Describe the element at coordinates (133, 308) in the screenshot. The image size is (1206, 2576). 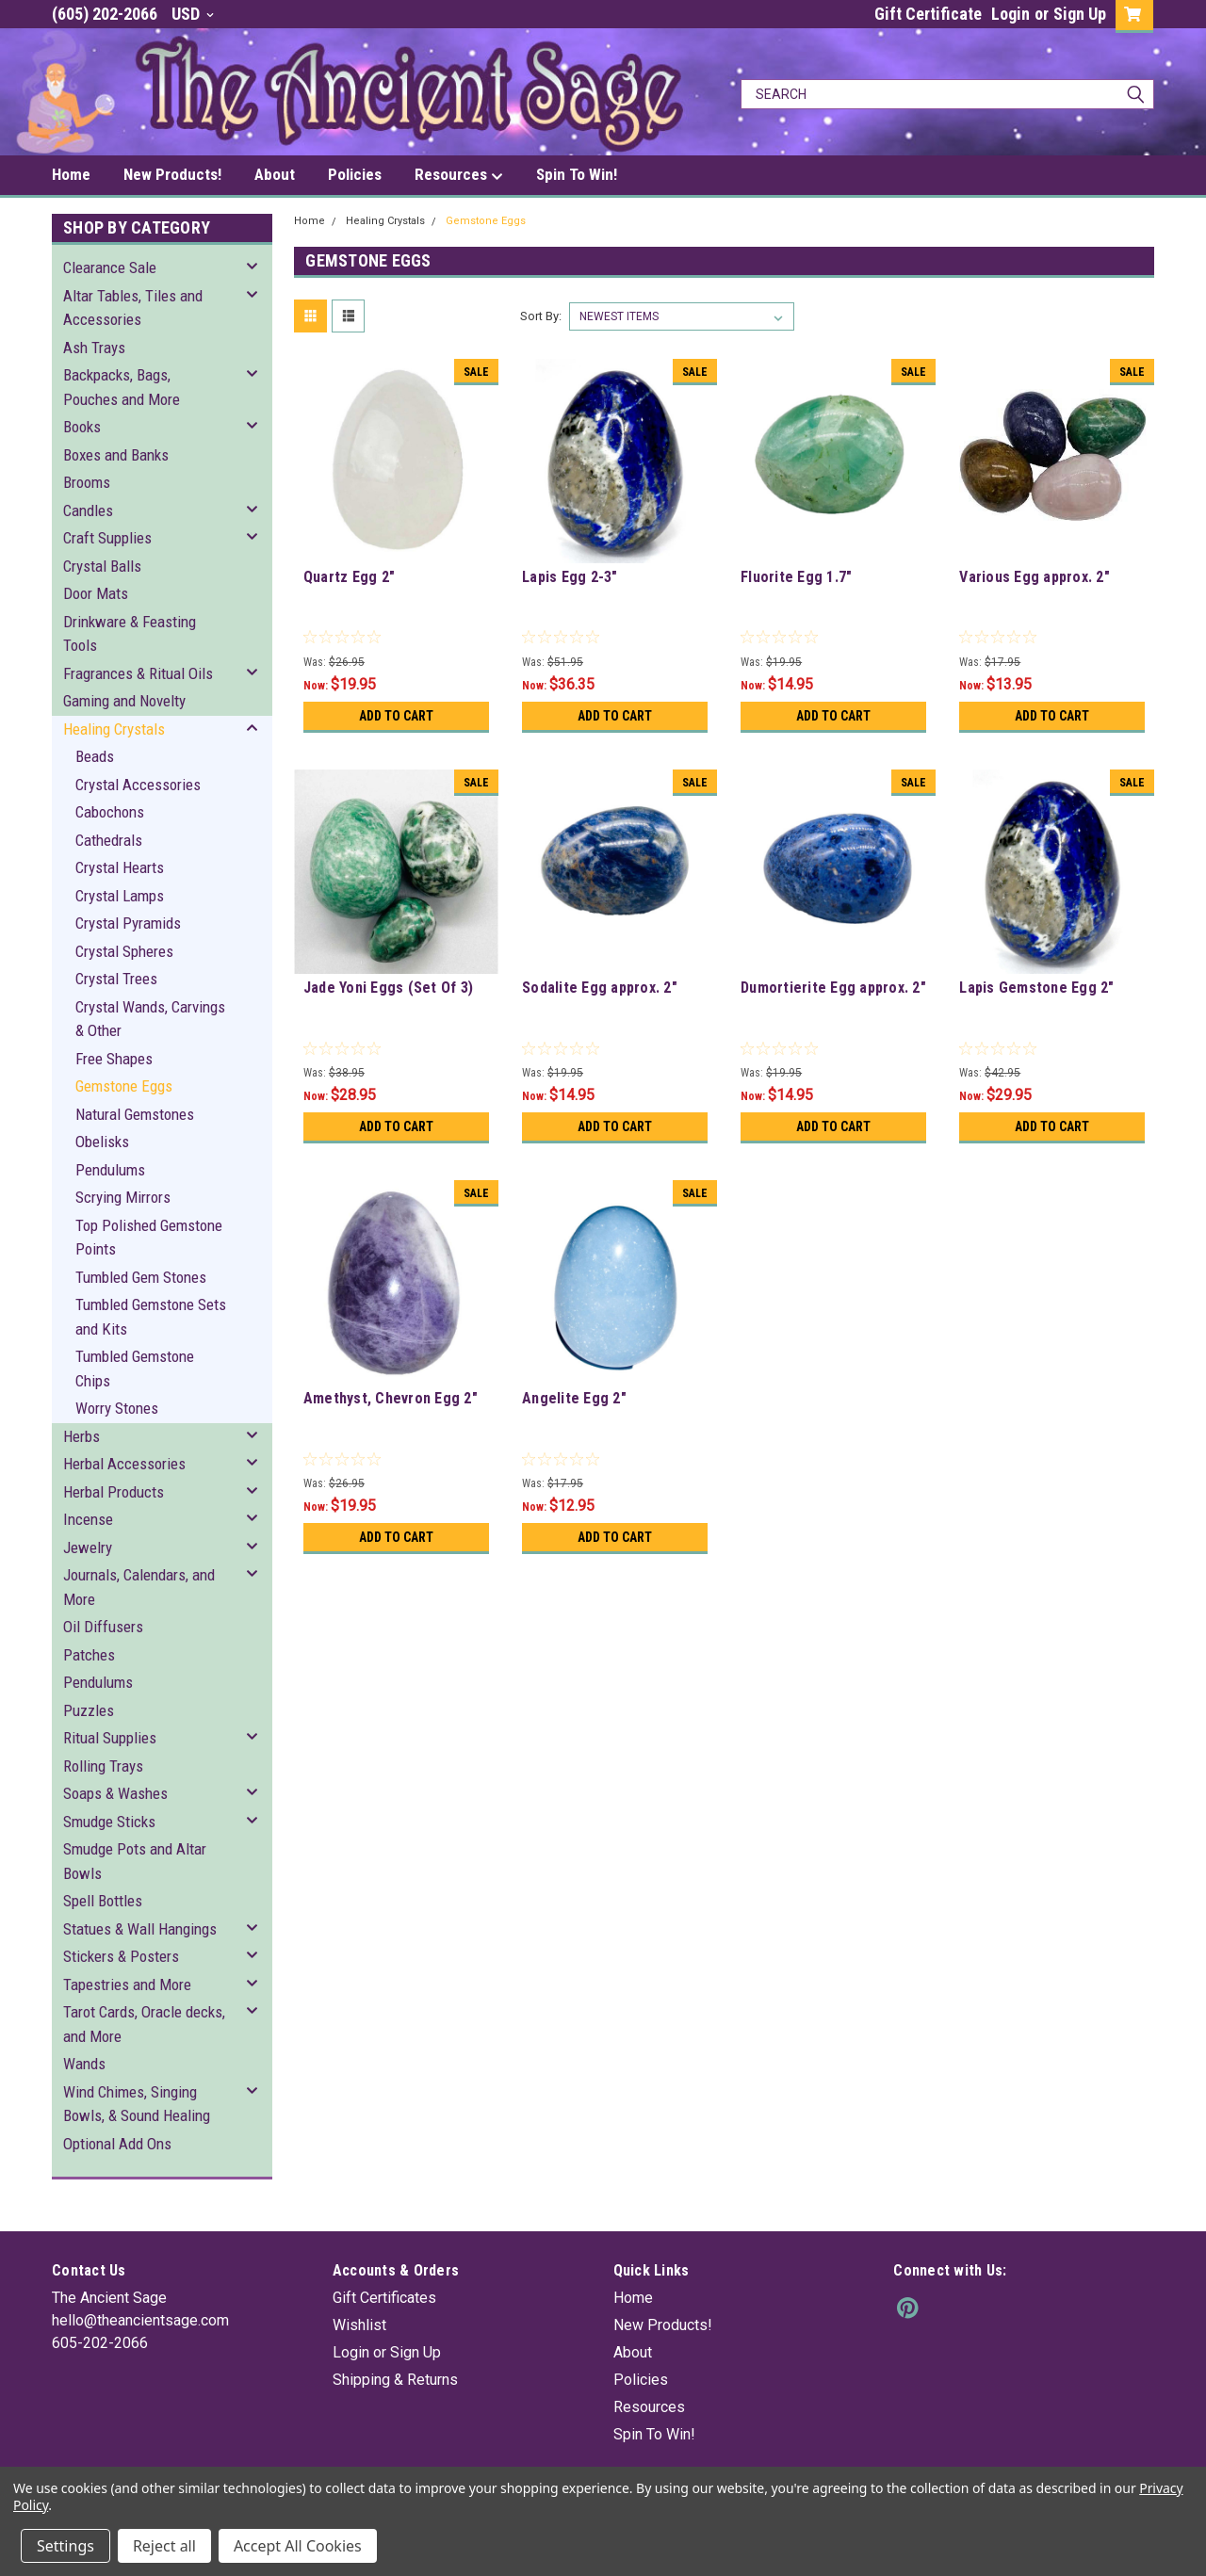
I see `Altar Tables, Tiles and Accessories` at that location.